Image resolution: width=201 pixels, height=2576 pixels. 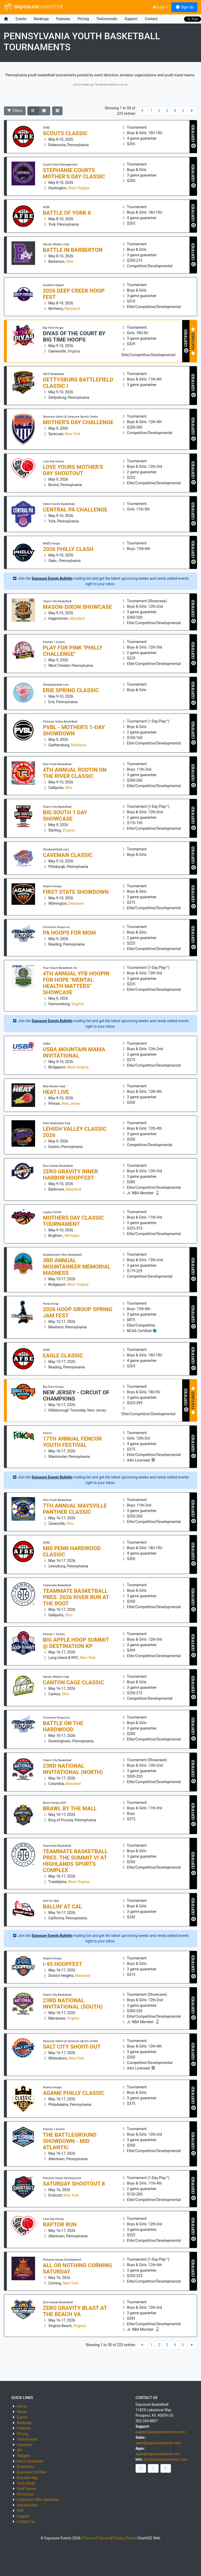 What do you see at coordinates (62, 1906) in the screenshot?
I see `Ballin' at Cal` at bounding box center [62, 1906].